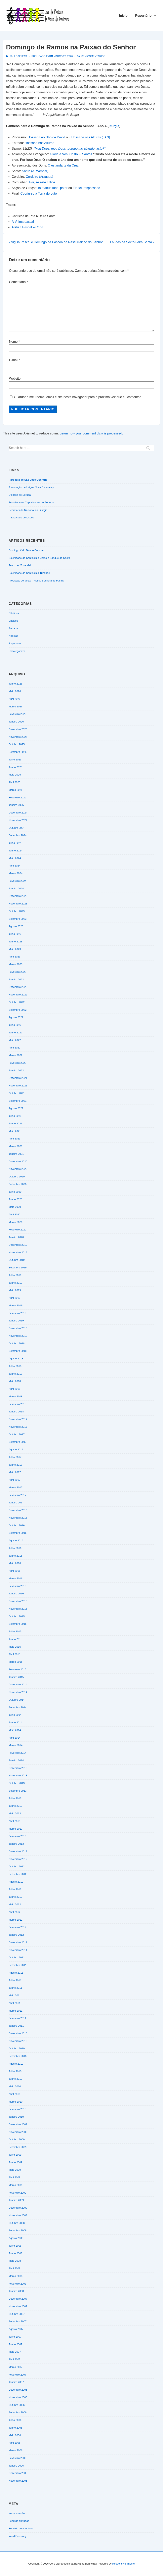  I want to click on Julho 2010, so click(15, 2071).